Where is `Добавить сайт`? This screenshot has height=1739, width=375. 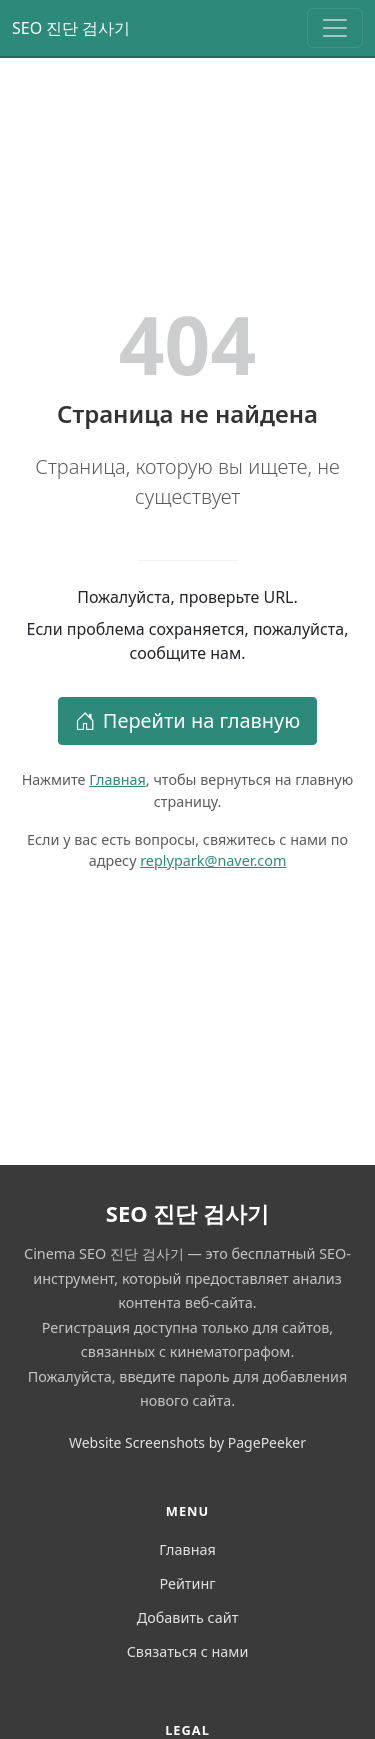 Добавить сайт is located at coordinates (188, 1617).